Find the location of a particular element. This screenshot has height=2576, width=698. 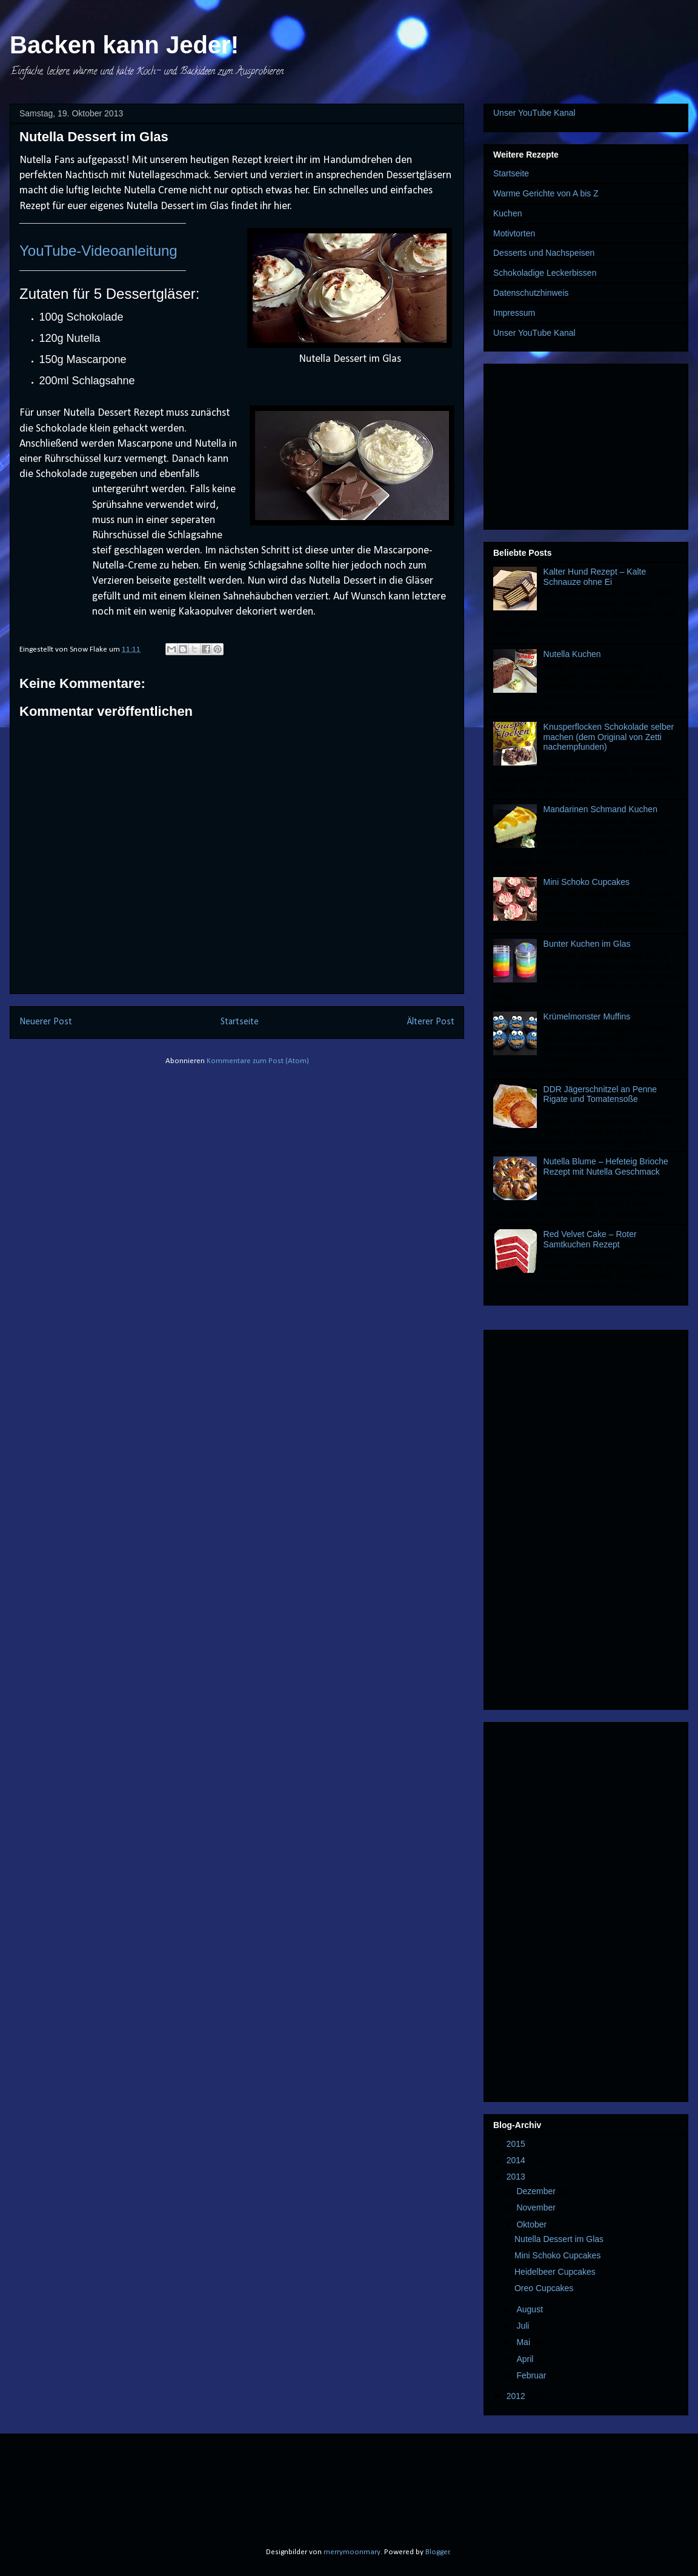

Knusperflocken Schokolade selber machen (dem Original von Zetti nachempfunden) is located at coordinates (608, 737).